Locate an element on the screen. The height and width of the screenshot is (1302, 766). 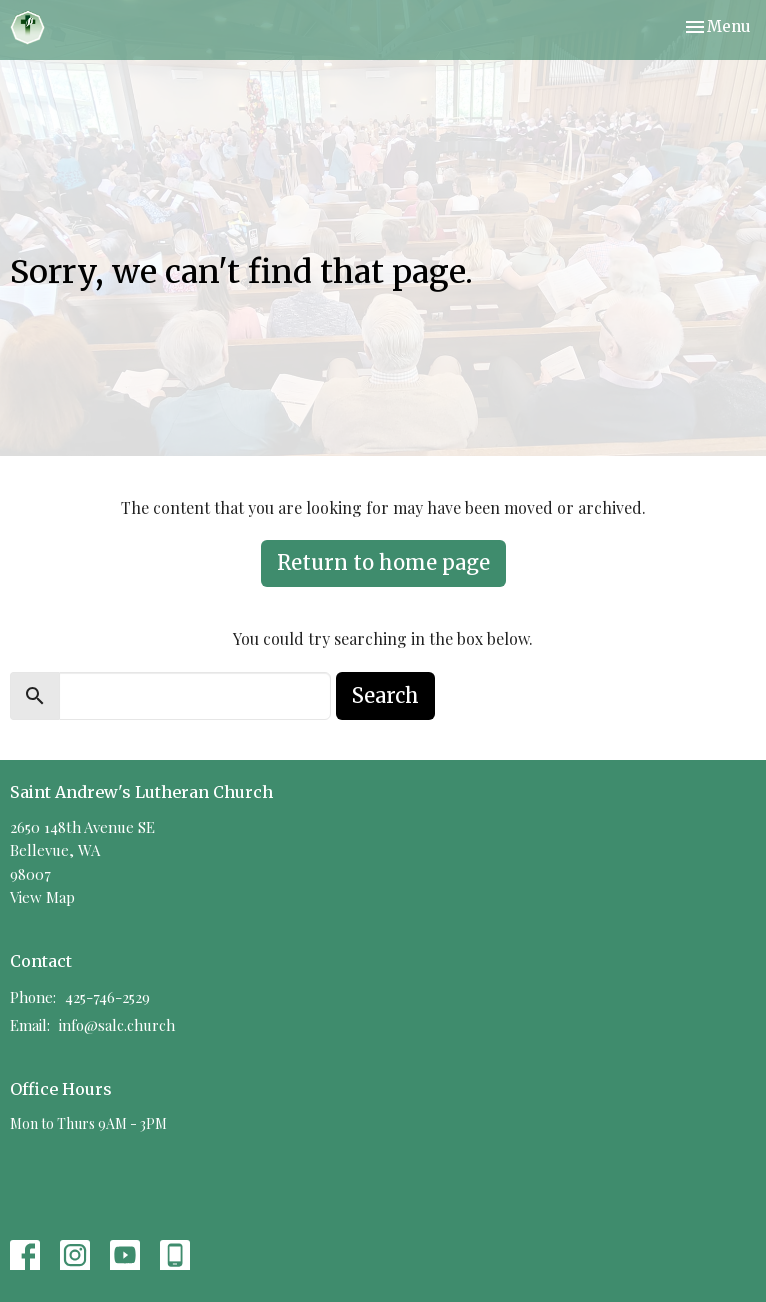
Search is located at coordinates (385, 695).